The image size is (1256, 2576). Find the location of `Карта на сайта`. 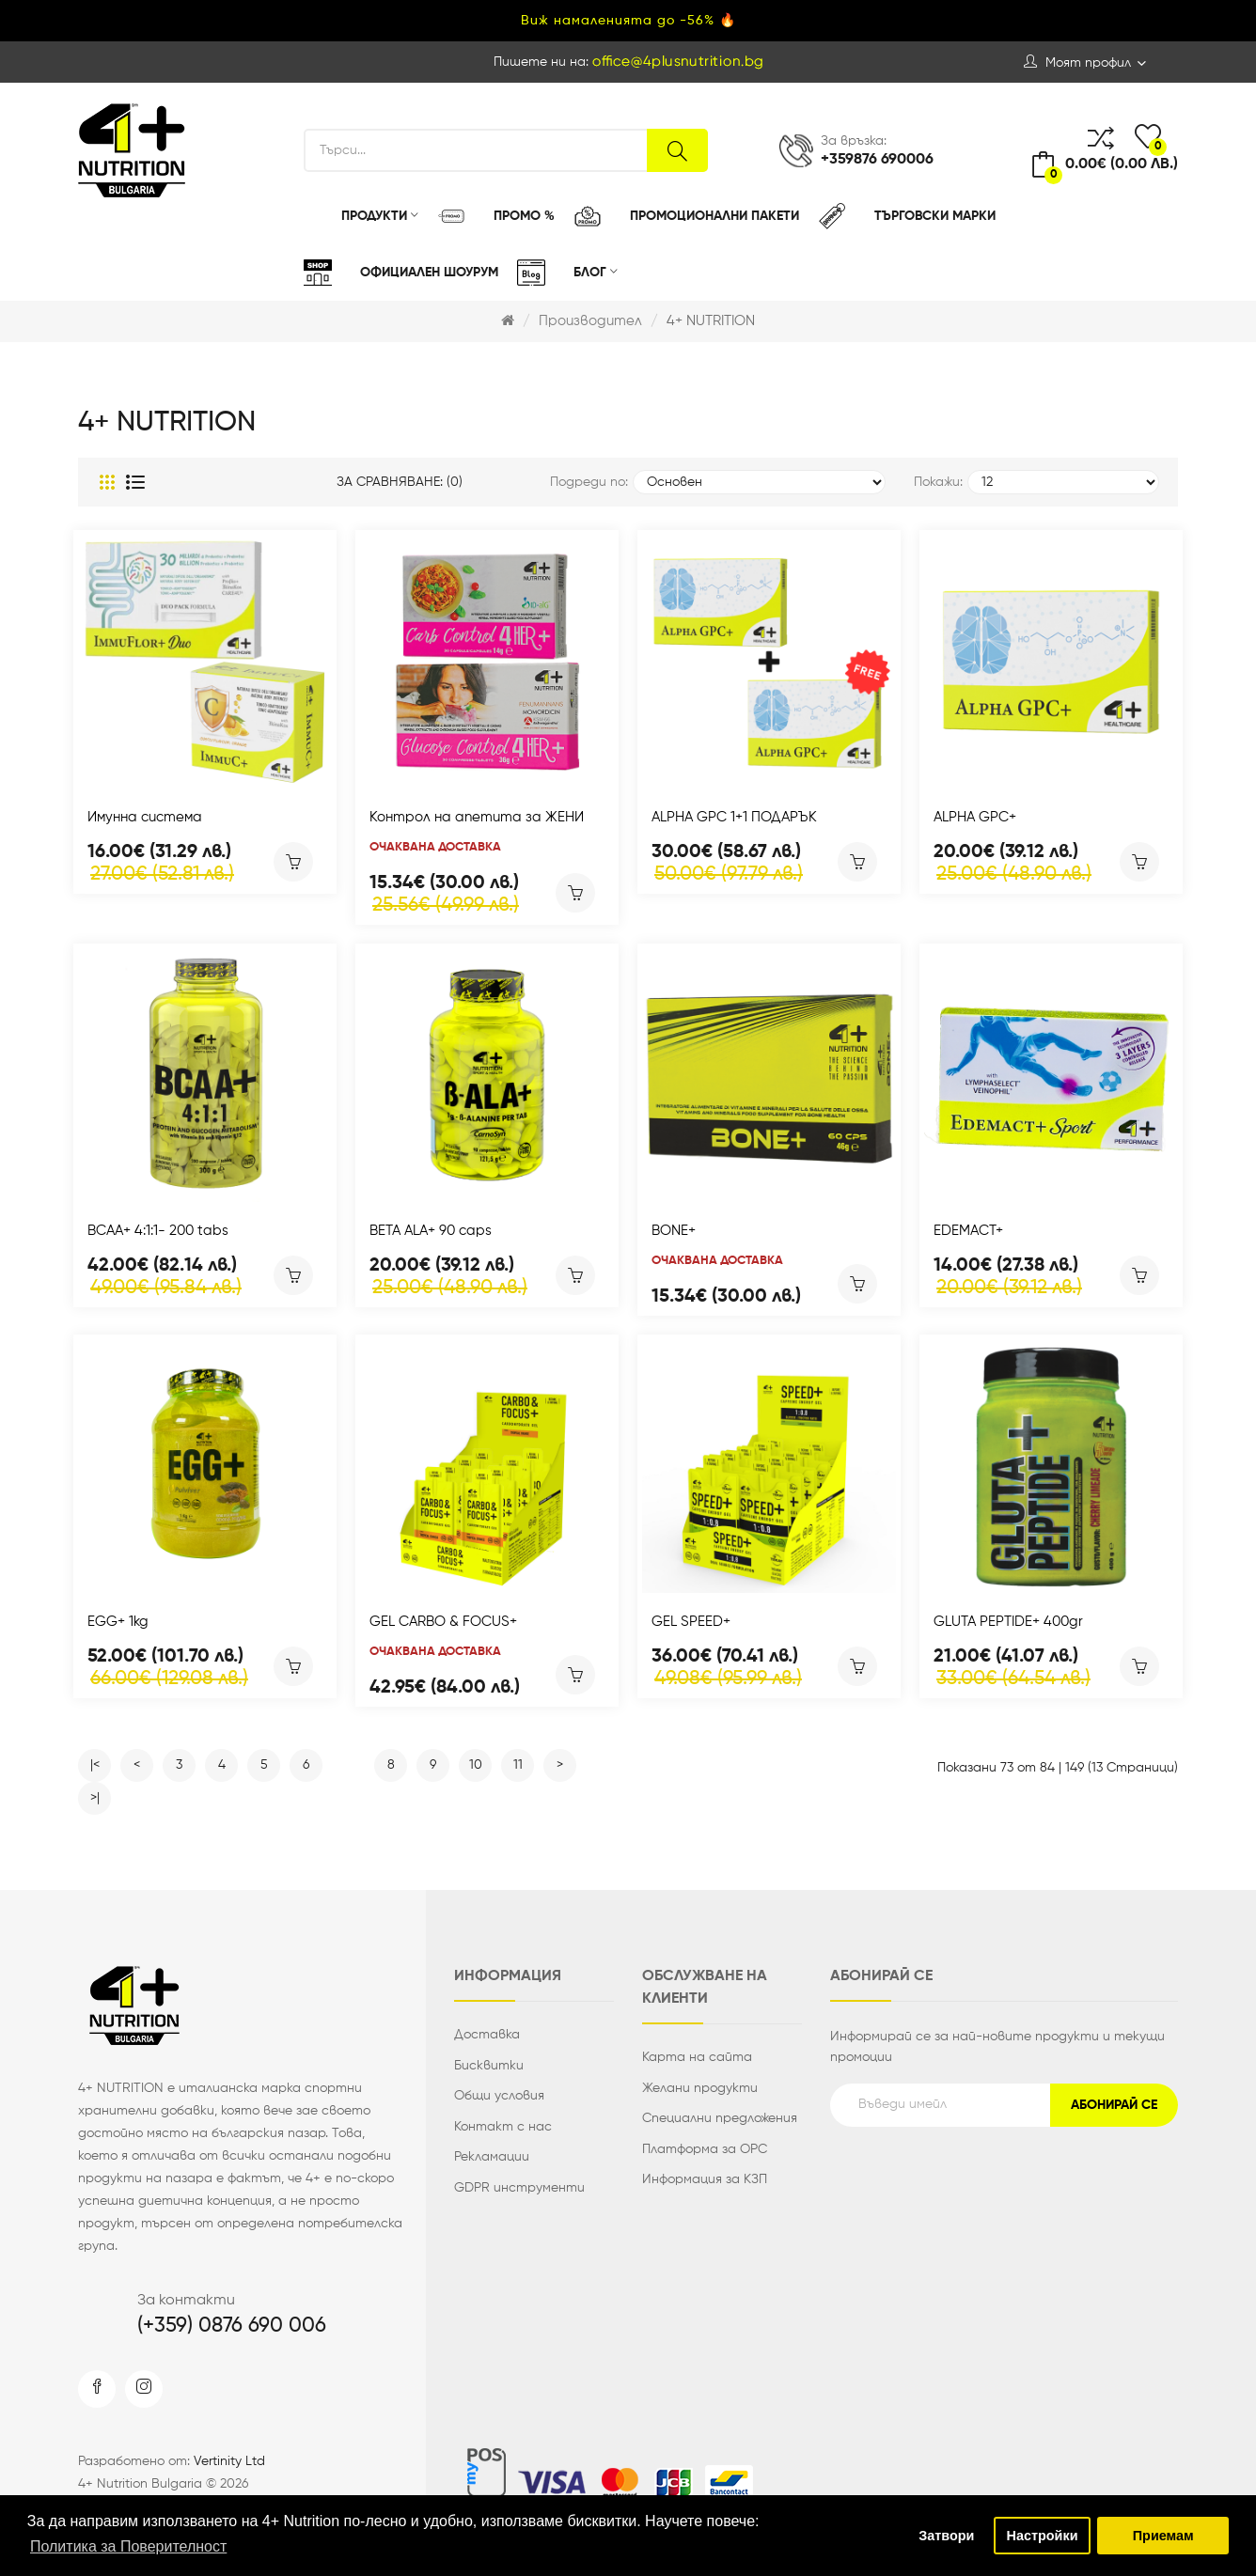

Карта на сайта is located at coordinates (697, 2057).